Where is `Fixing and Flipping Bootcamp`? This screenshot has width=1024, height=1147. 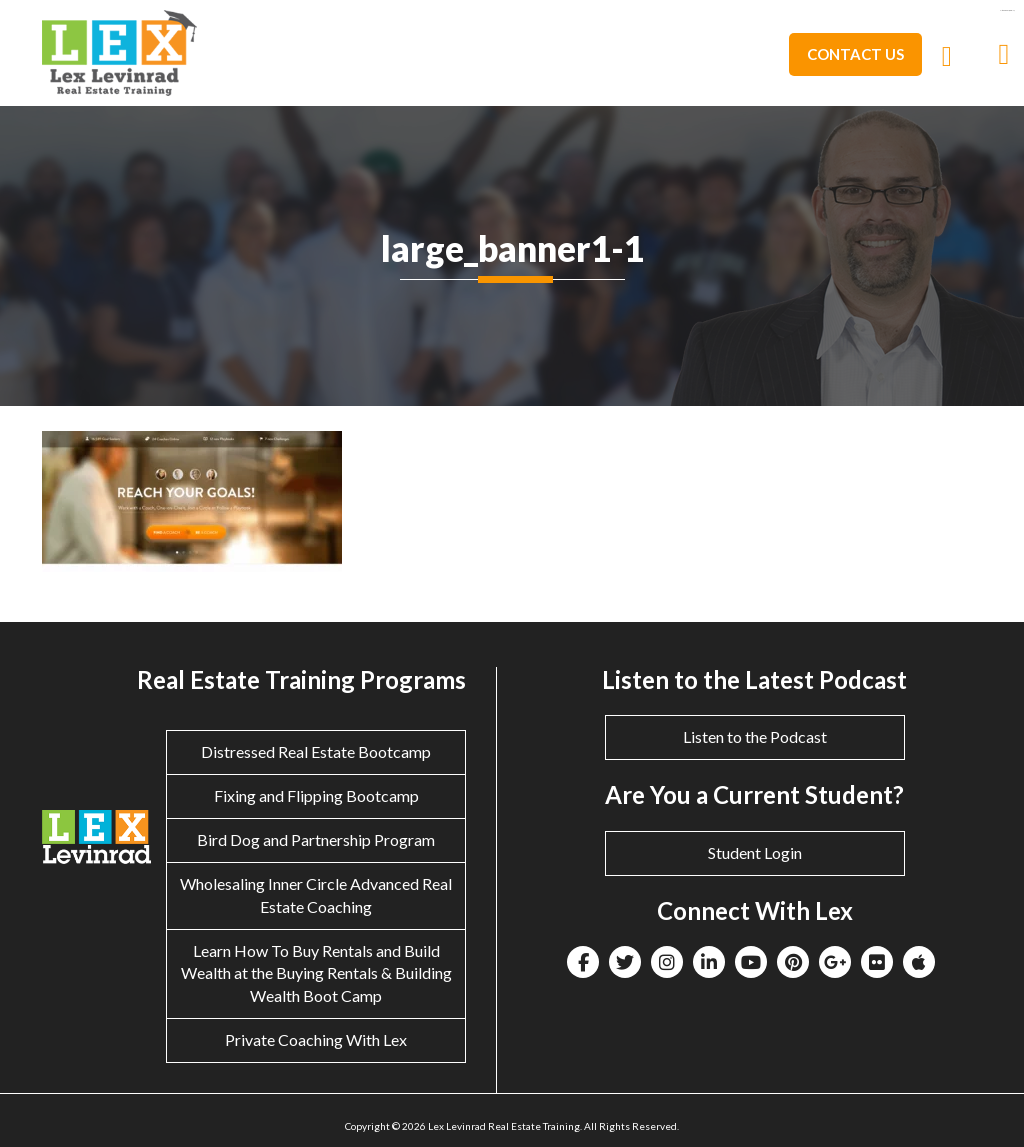 Fixing and Flipping Bootcamp is located at coordinates (316, 795).